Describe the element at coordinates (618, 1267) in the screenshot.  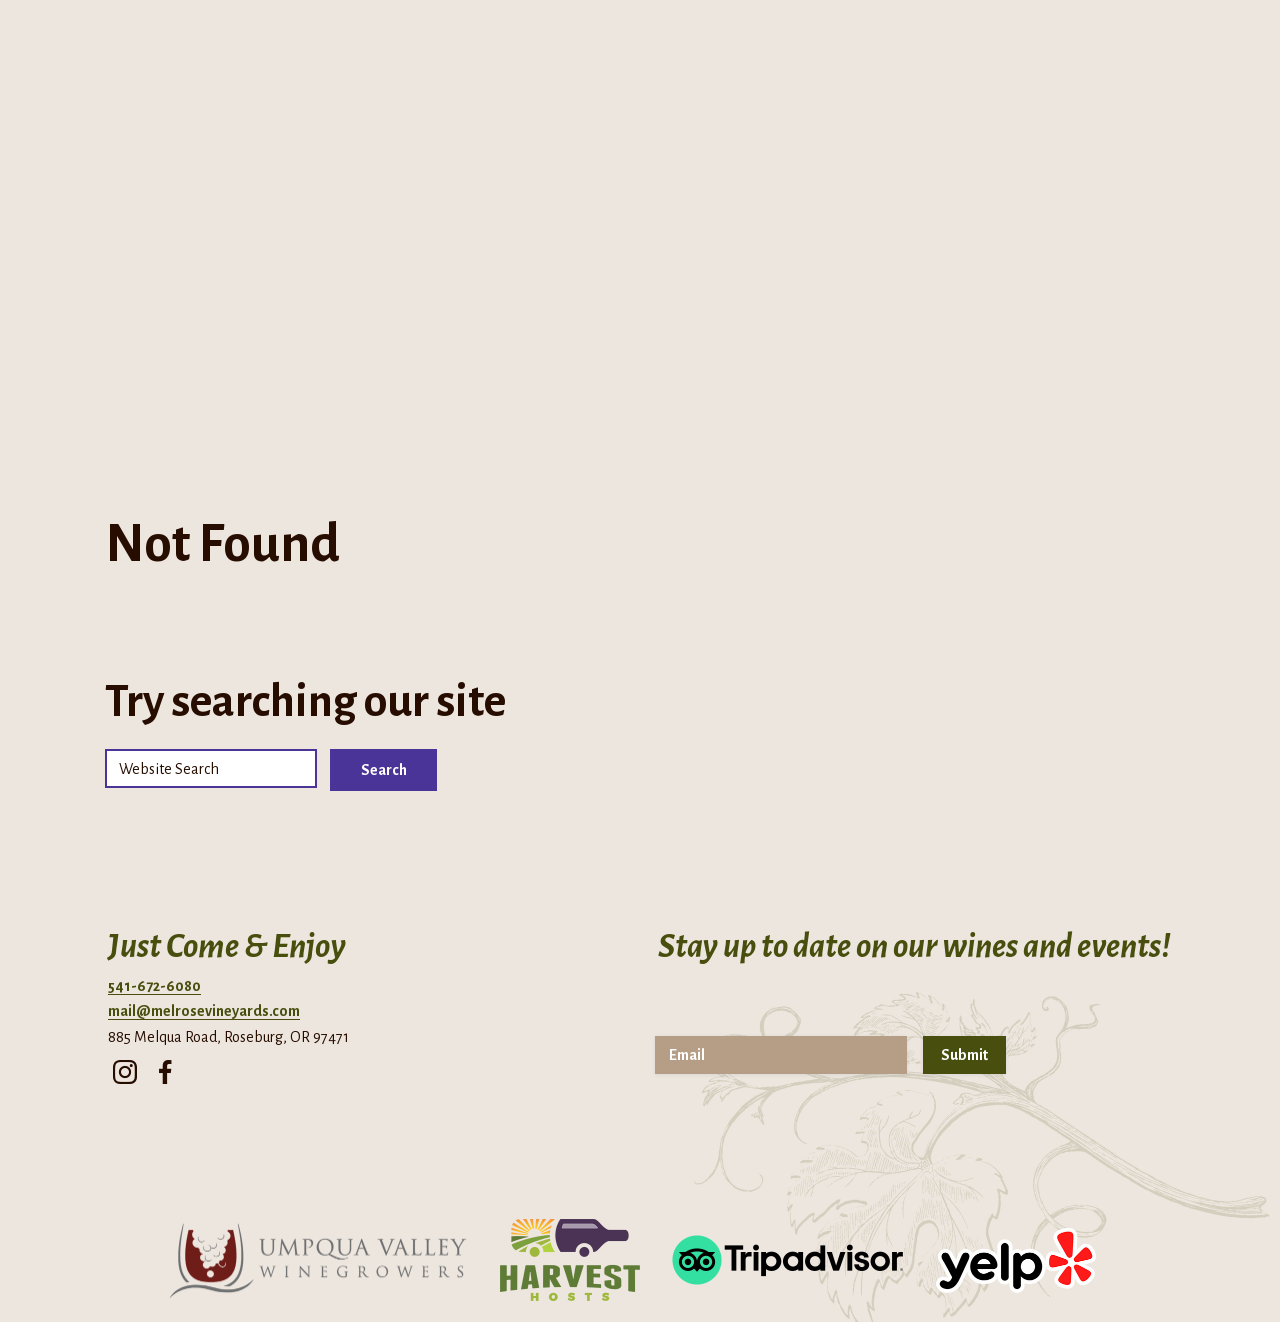
I see `Privacy` at that location.